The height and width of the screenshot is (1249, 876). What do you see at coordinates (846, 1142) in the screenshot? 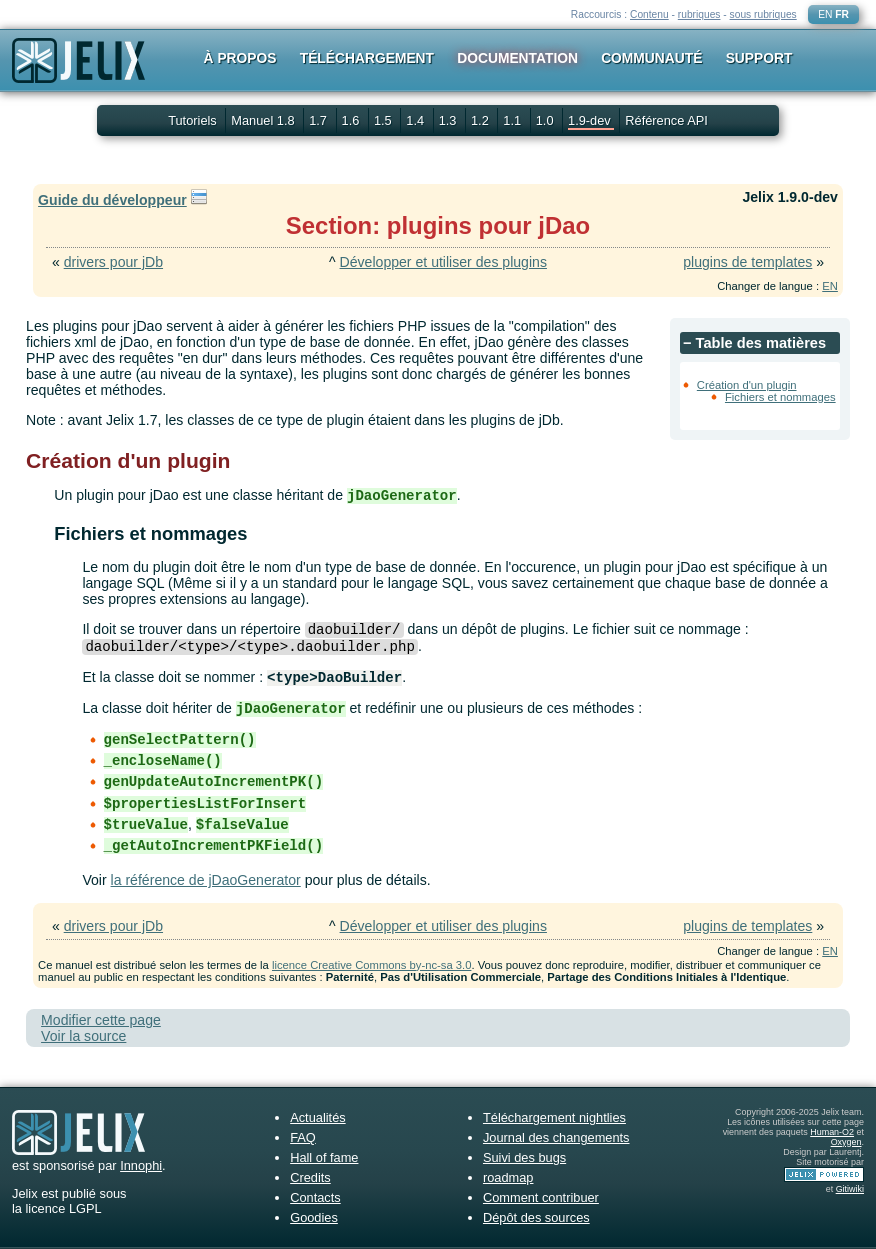
I see `Oxygen` at bounding box center [846, 1142].